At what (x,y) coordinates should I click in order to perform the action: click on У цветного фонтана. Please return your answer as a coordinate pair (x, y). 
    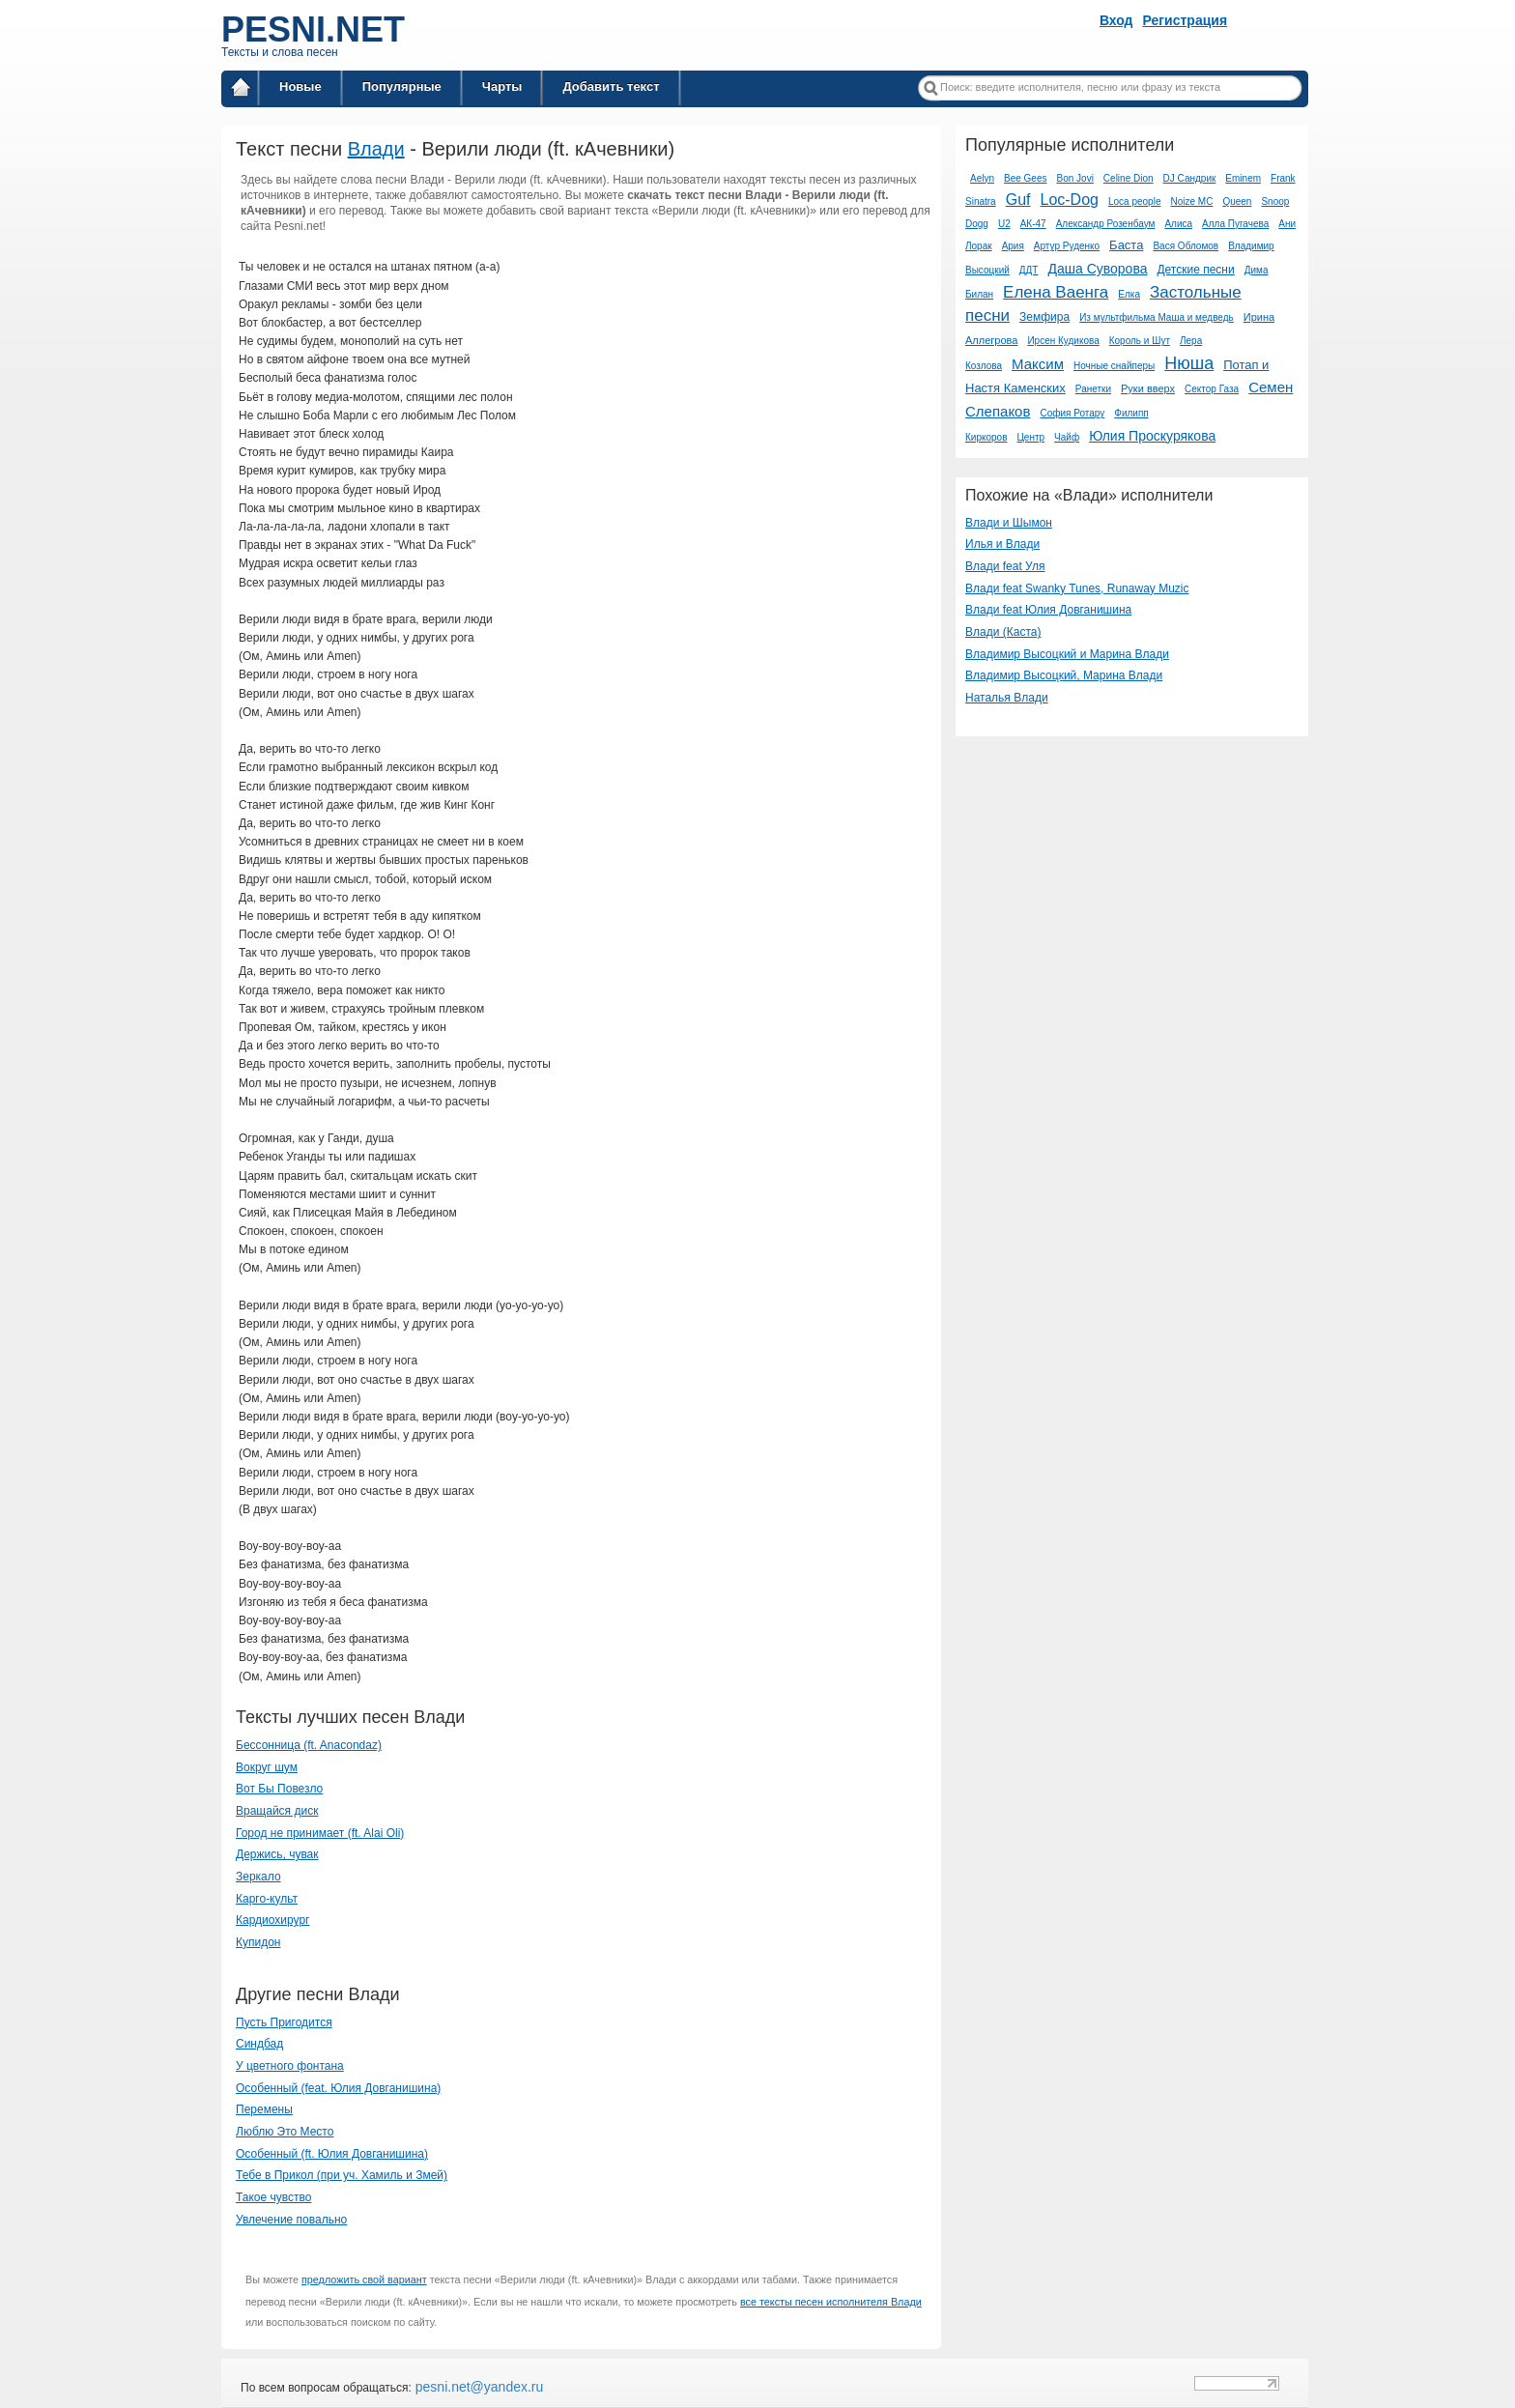
    Looking at the image, I should click on (290, 2066).